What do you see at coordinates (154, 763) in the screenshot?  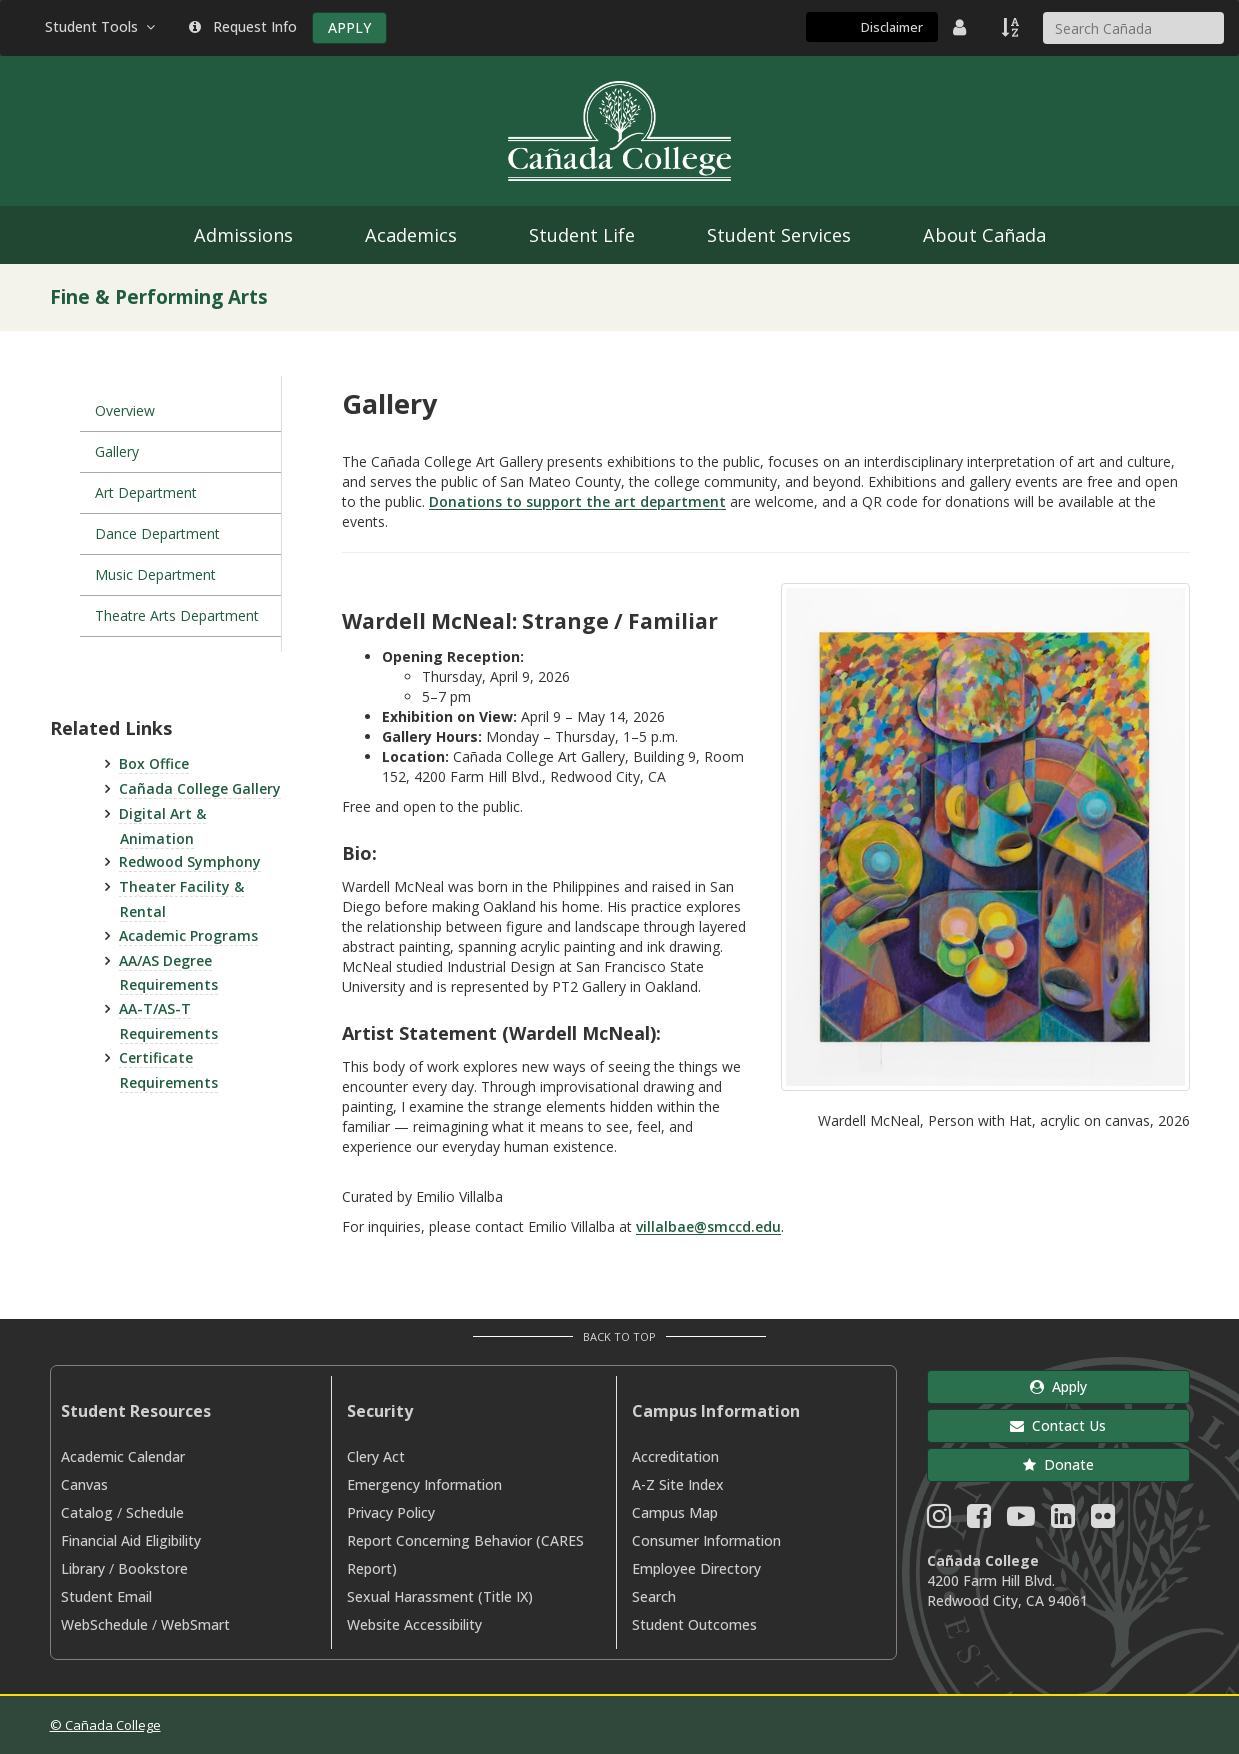 I see `Box Office` at bounding box center [154, 763].